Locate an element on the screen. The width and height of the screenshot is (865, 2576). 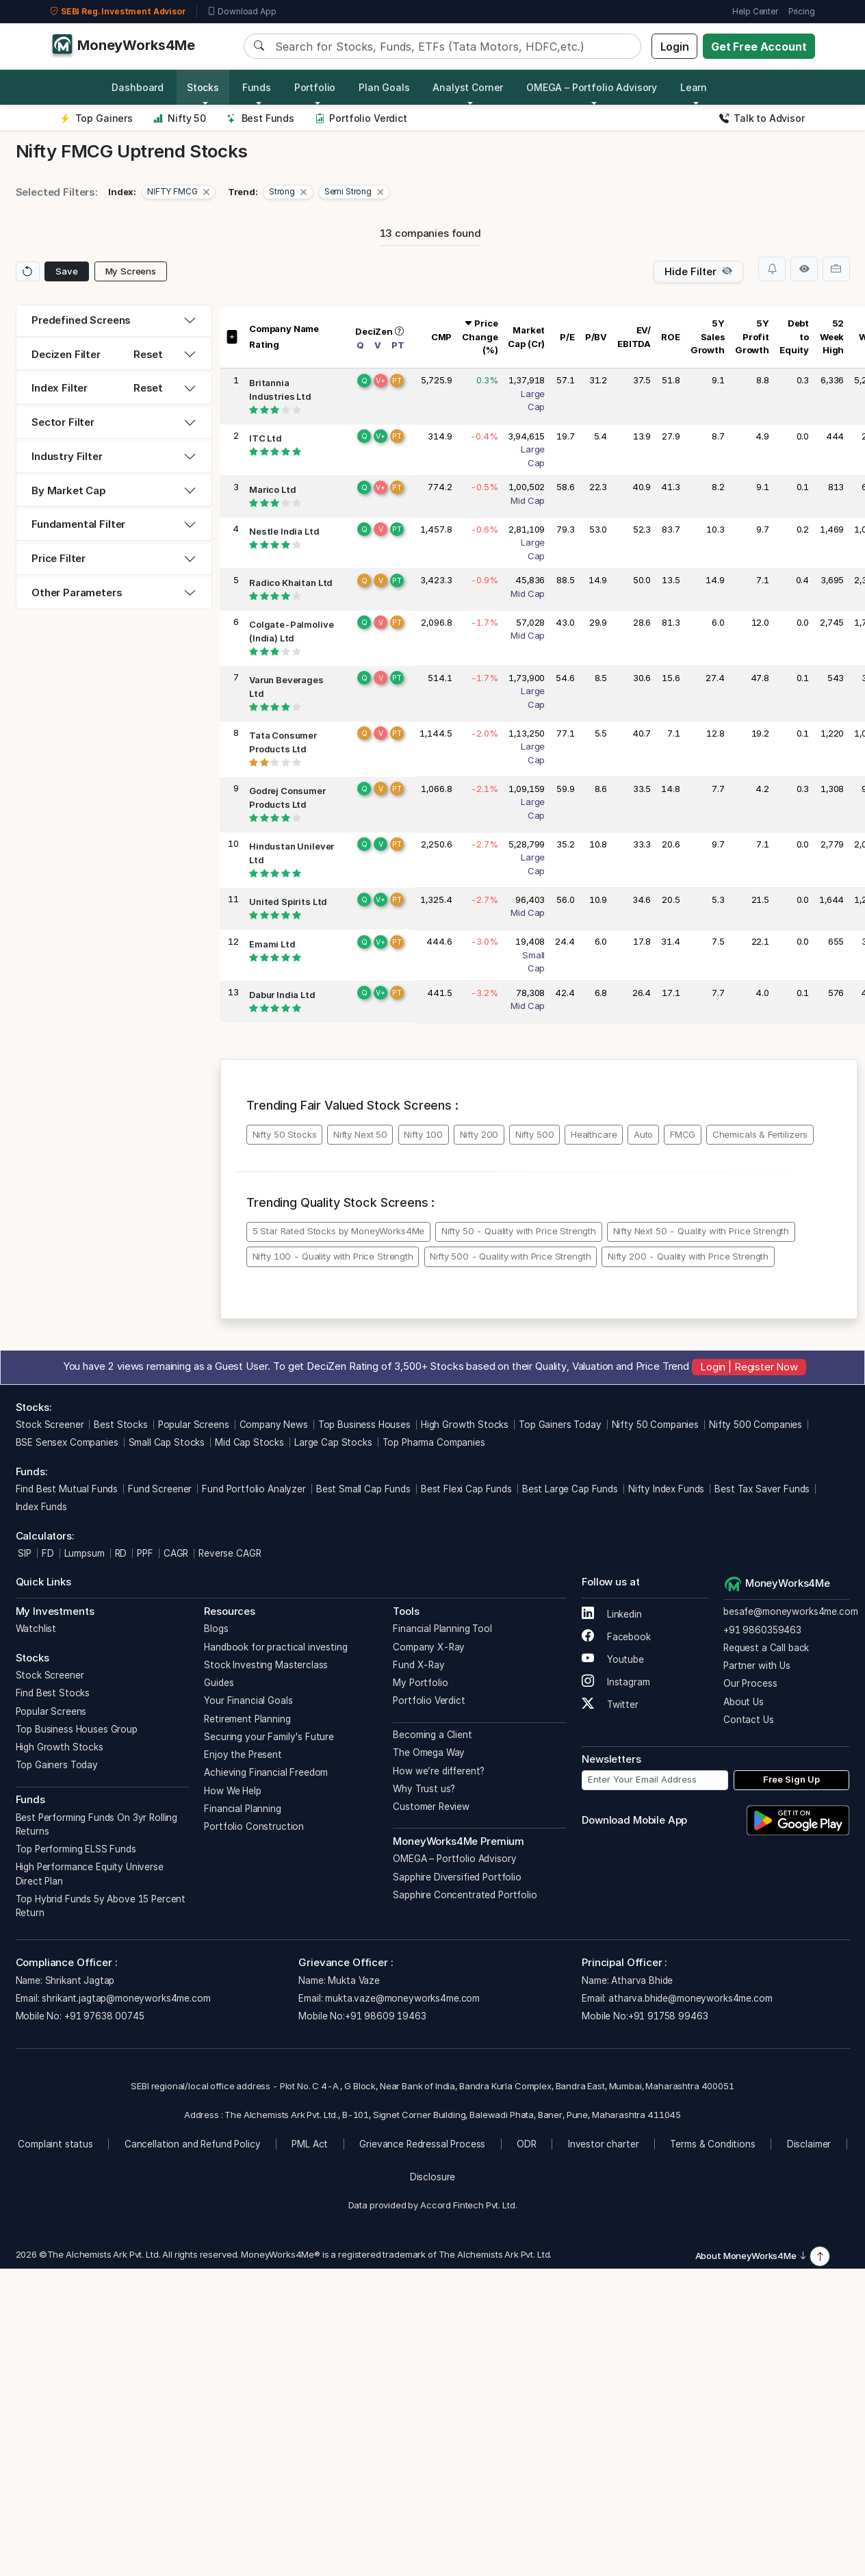
ITC Ltd is located at coordinates (265, 438).